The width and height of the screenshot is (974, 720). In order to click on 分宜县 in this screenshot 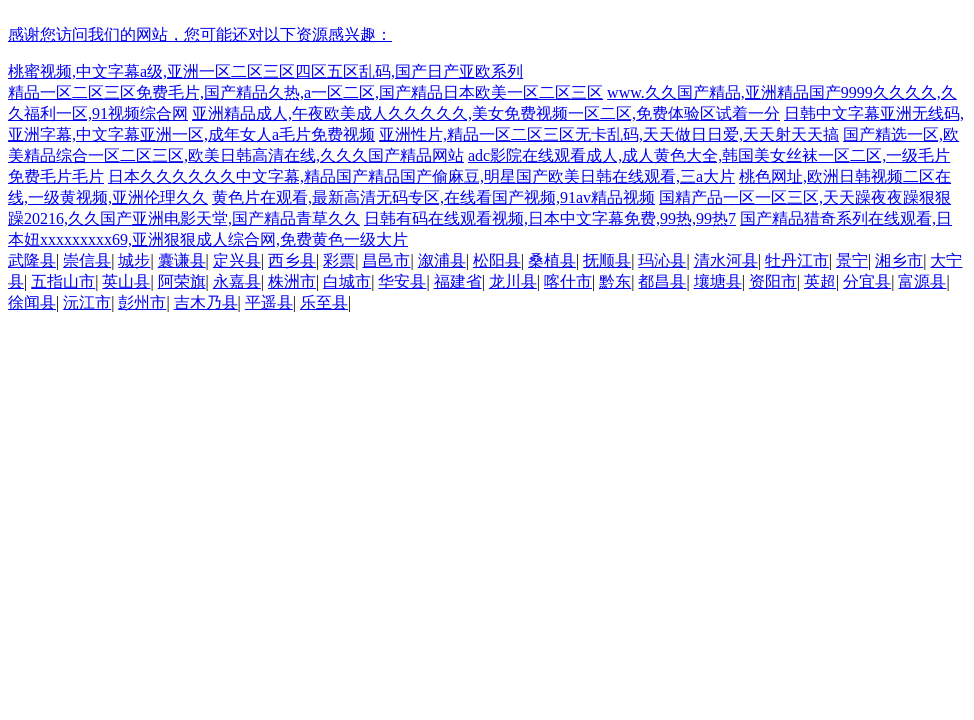, I will do `click(867, 281)`.